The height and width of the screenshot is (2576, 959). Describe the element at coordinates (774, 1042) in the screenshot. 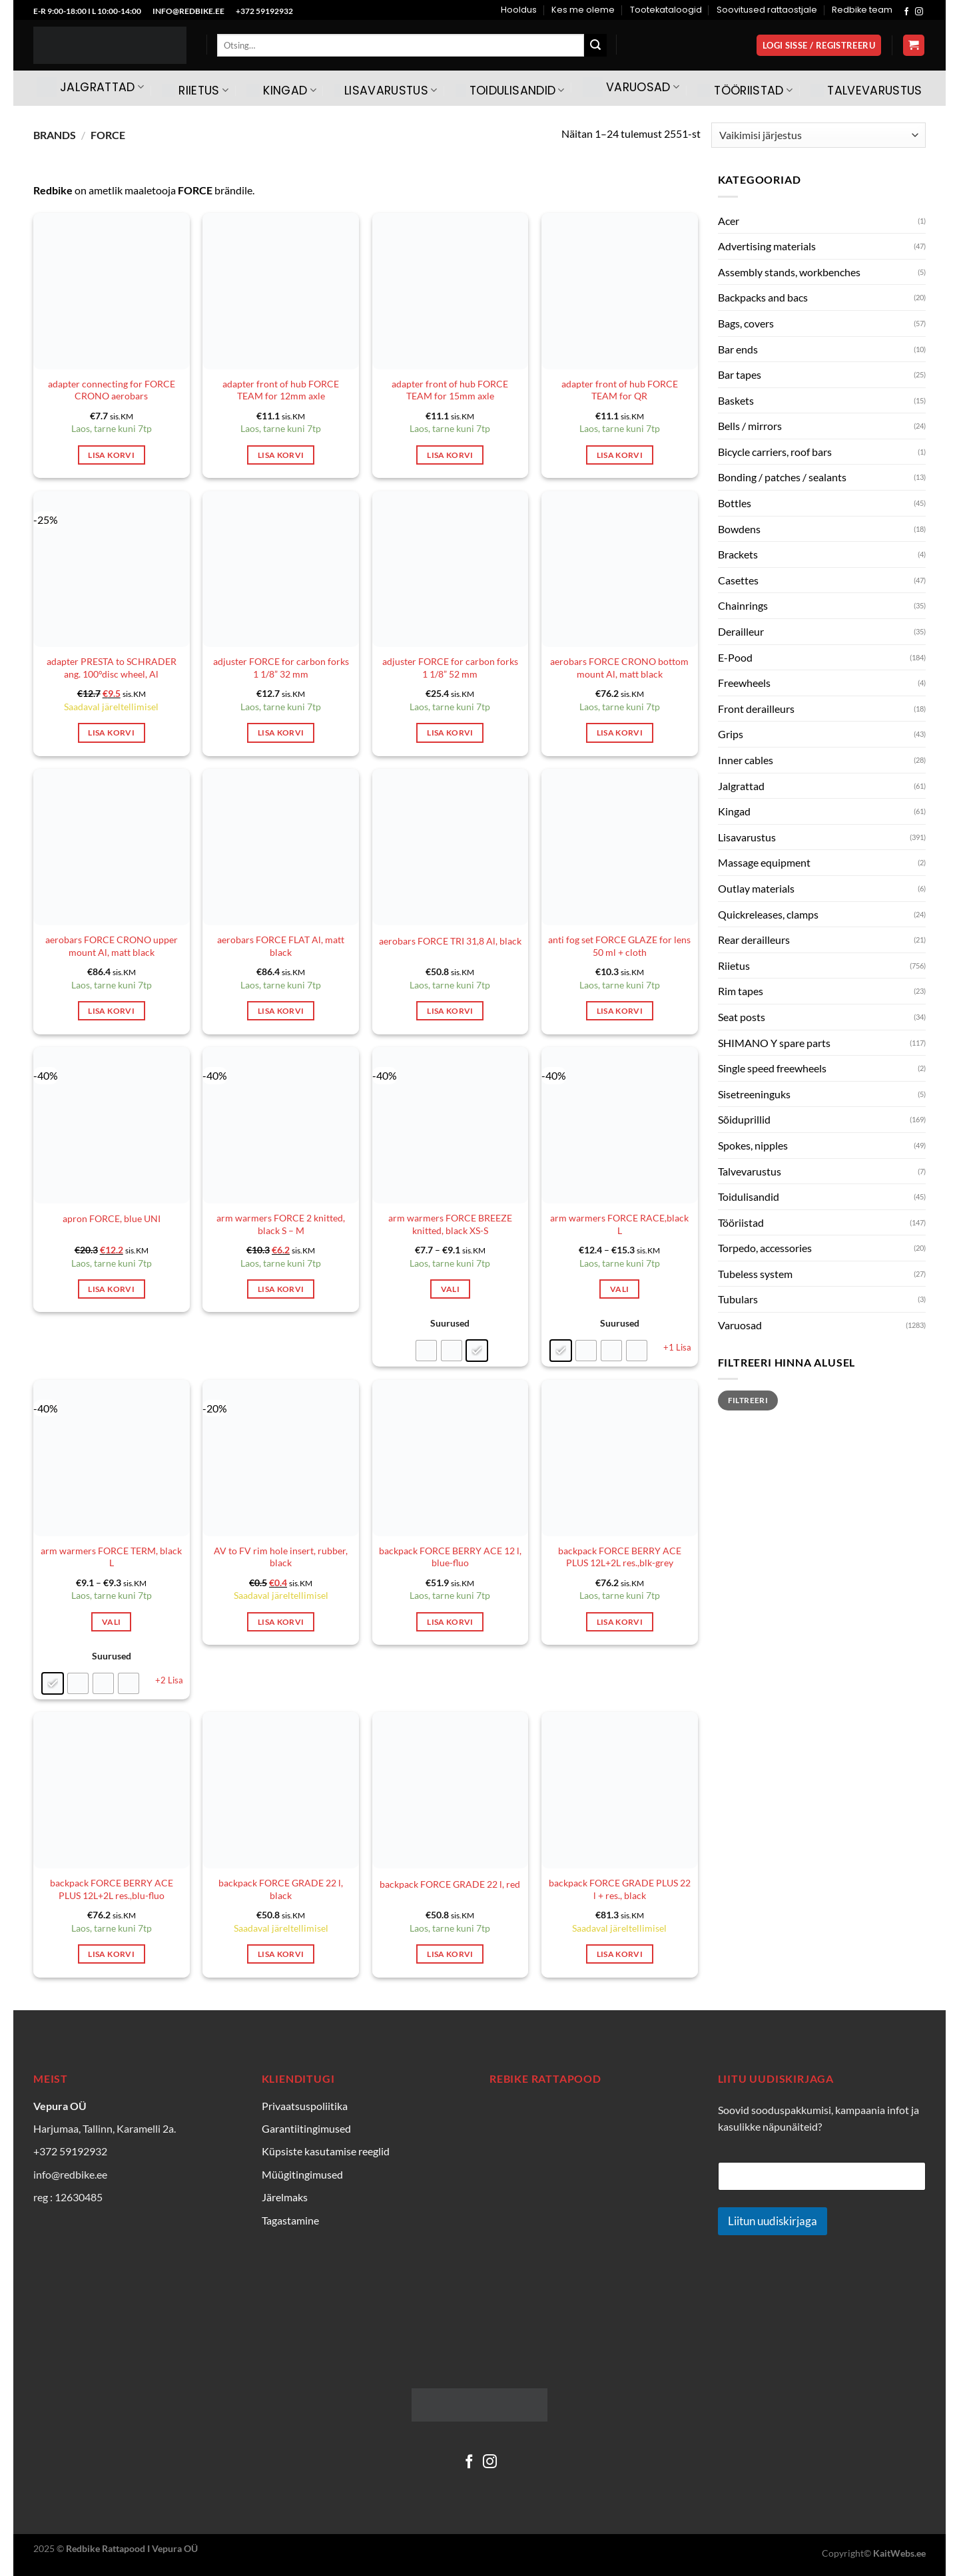

I see `SHIMANO Y spare parts` at that location.